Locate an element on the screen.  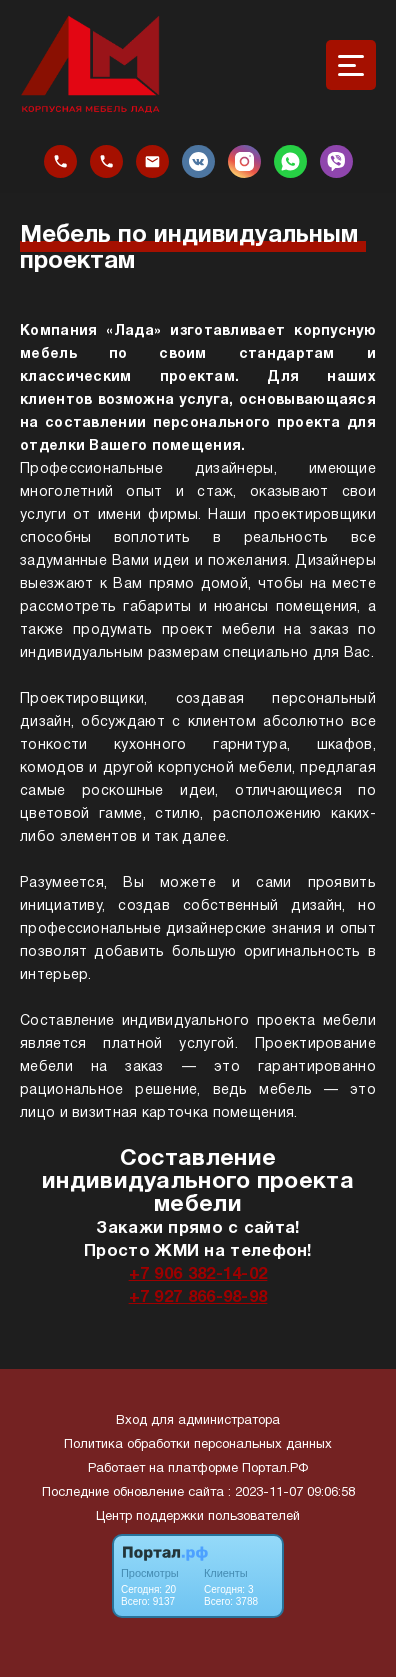
+7 906 382-14-02 is located at coordinates (198, 1274).